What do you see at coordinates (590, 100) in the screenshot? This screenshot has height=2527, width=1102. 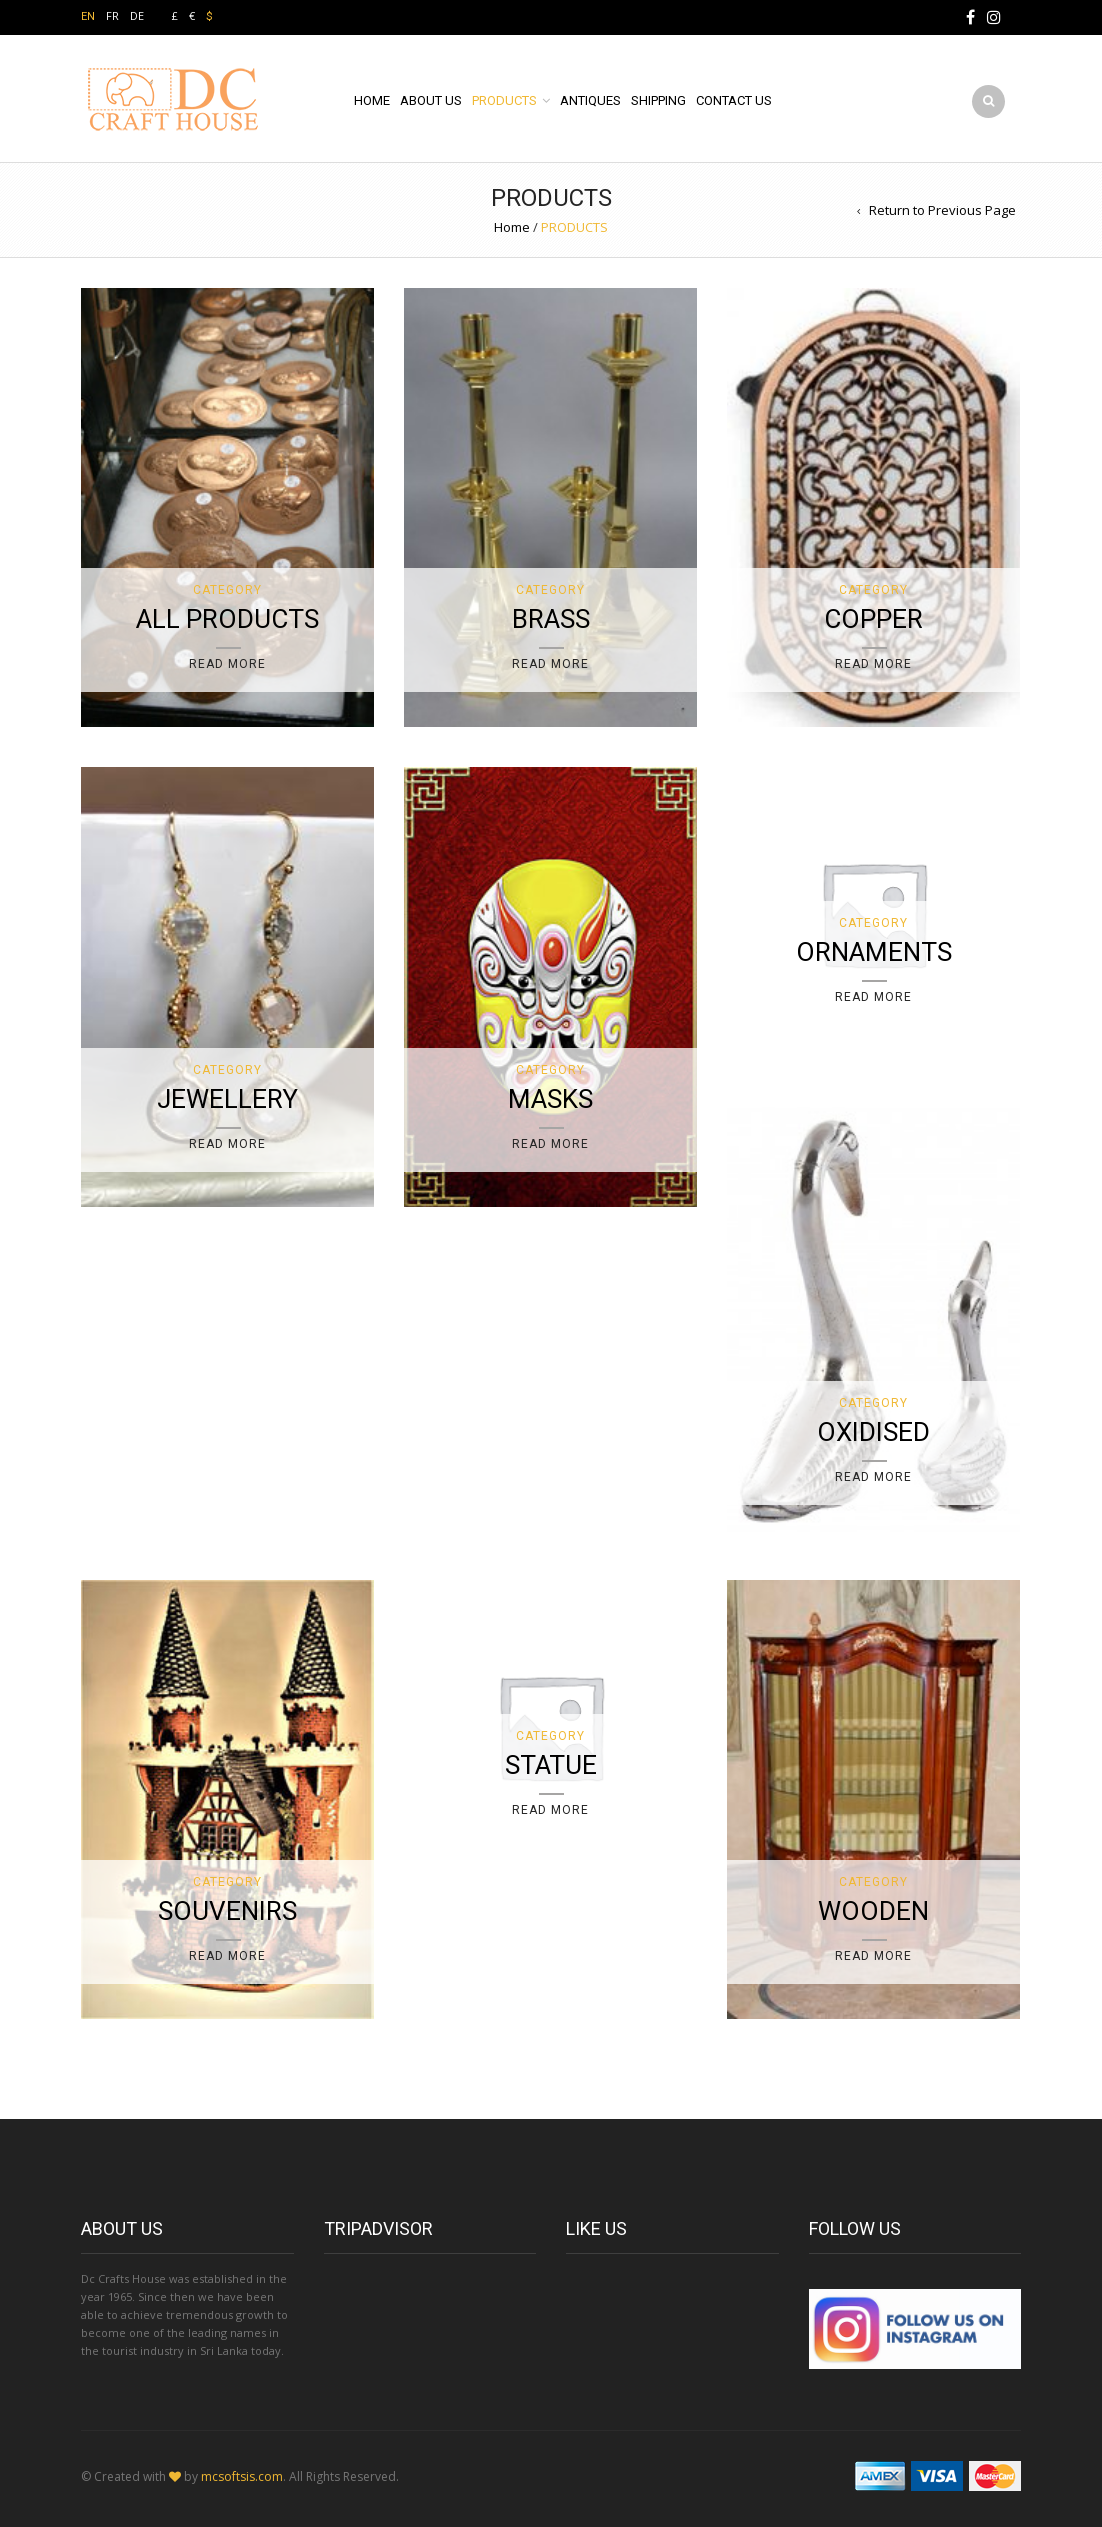 I see `ANTIQUES` at bounding box center [590, 100].